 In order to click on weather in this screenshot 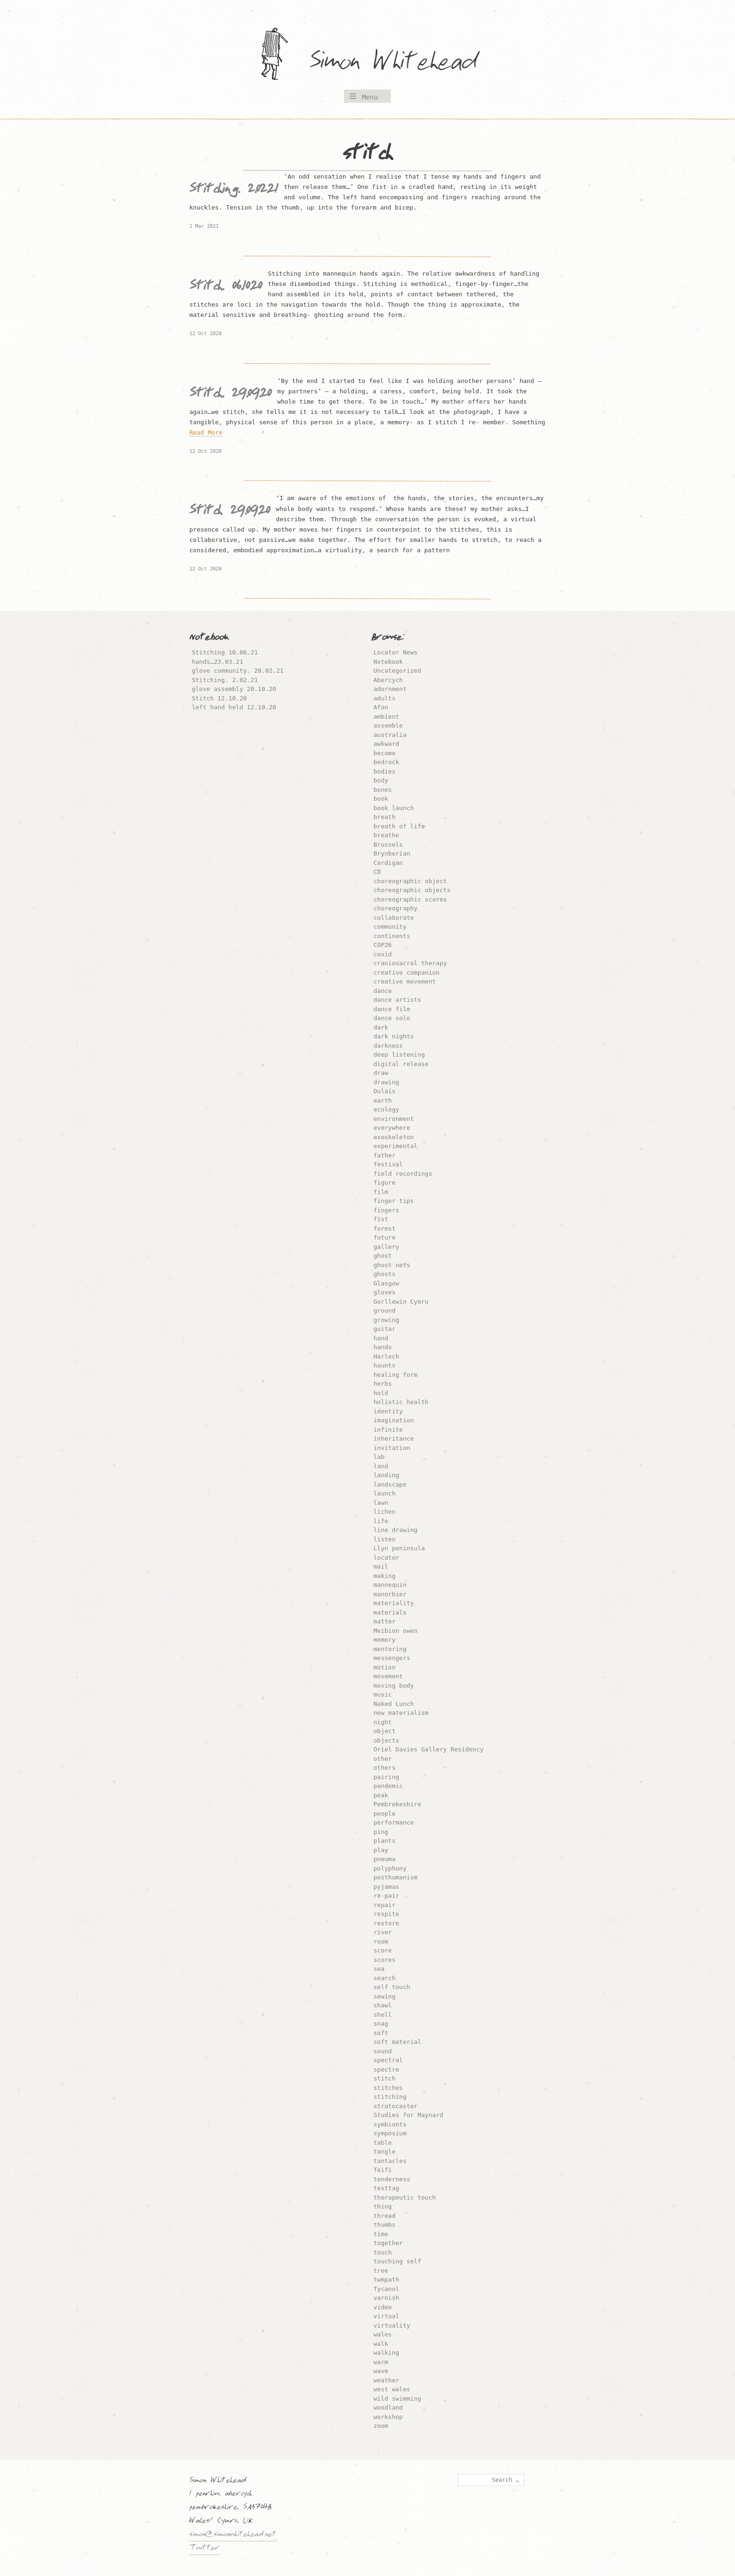, I will do `click(386, 2380)`.